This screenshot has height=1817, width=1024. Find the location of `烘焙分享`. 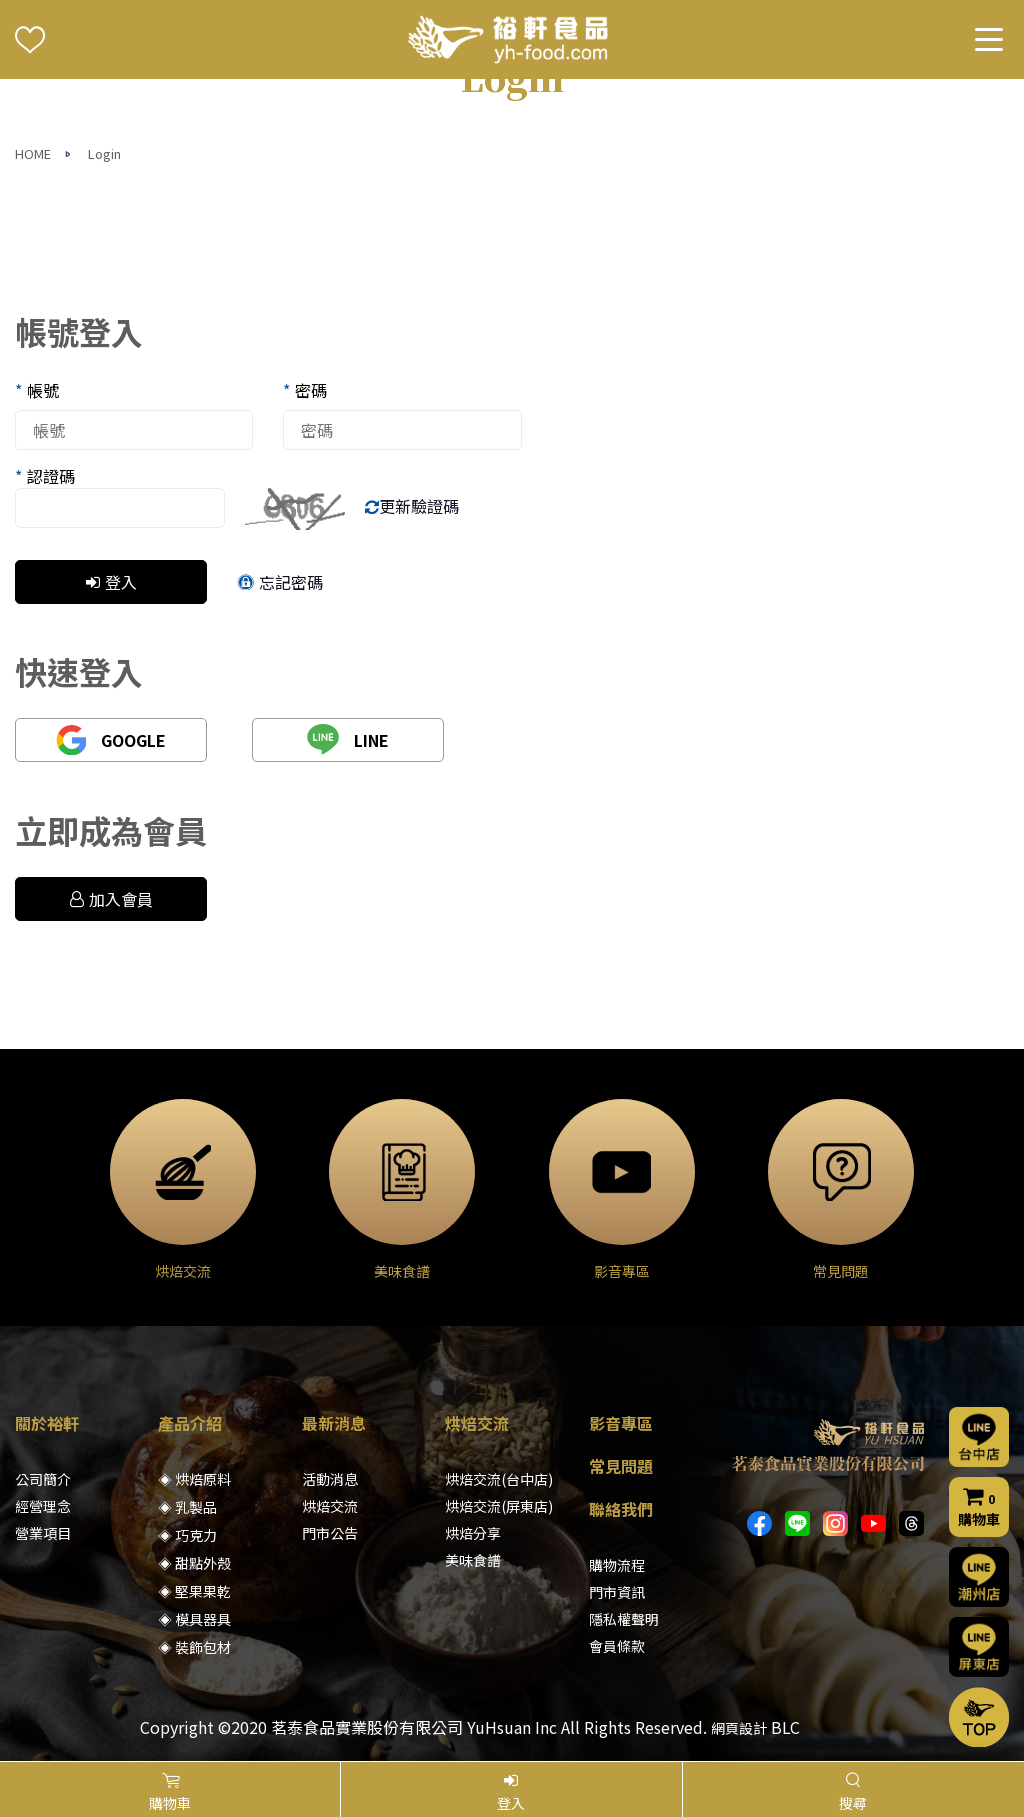

烘焙分享 is located at coordinates (473, 1533).